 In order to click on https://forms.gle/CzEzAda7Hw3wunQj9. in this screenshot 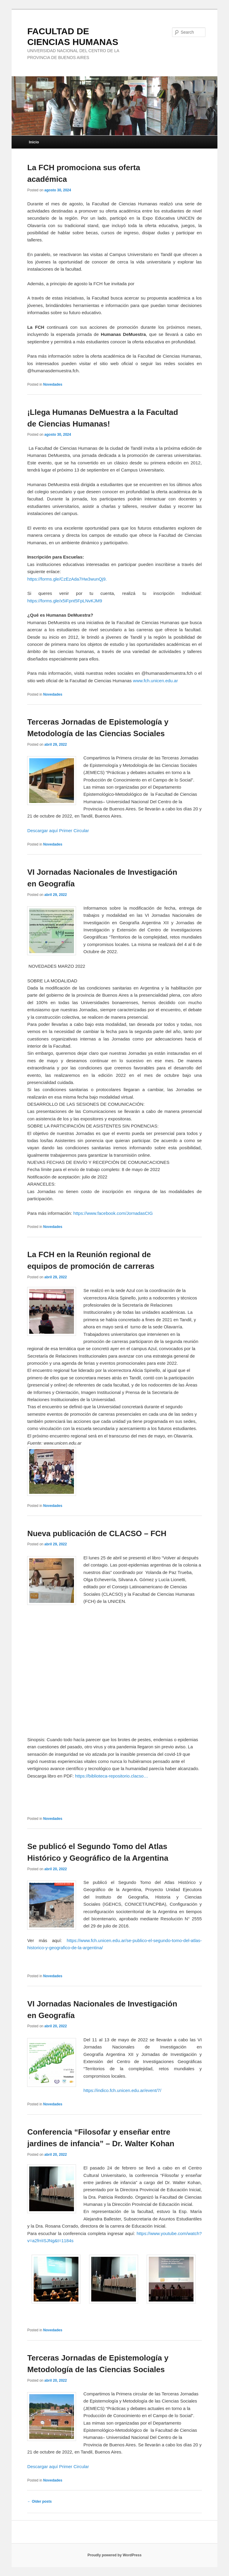, I will do `click(67, 578)`.